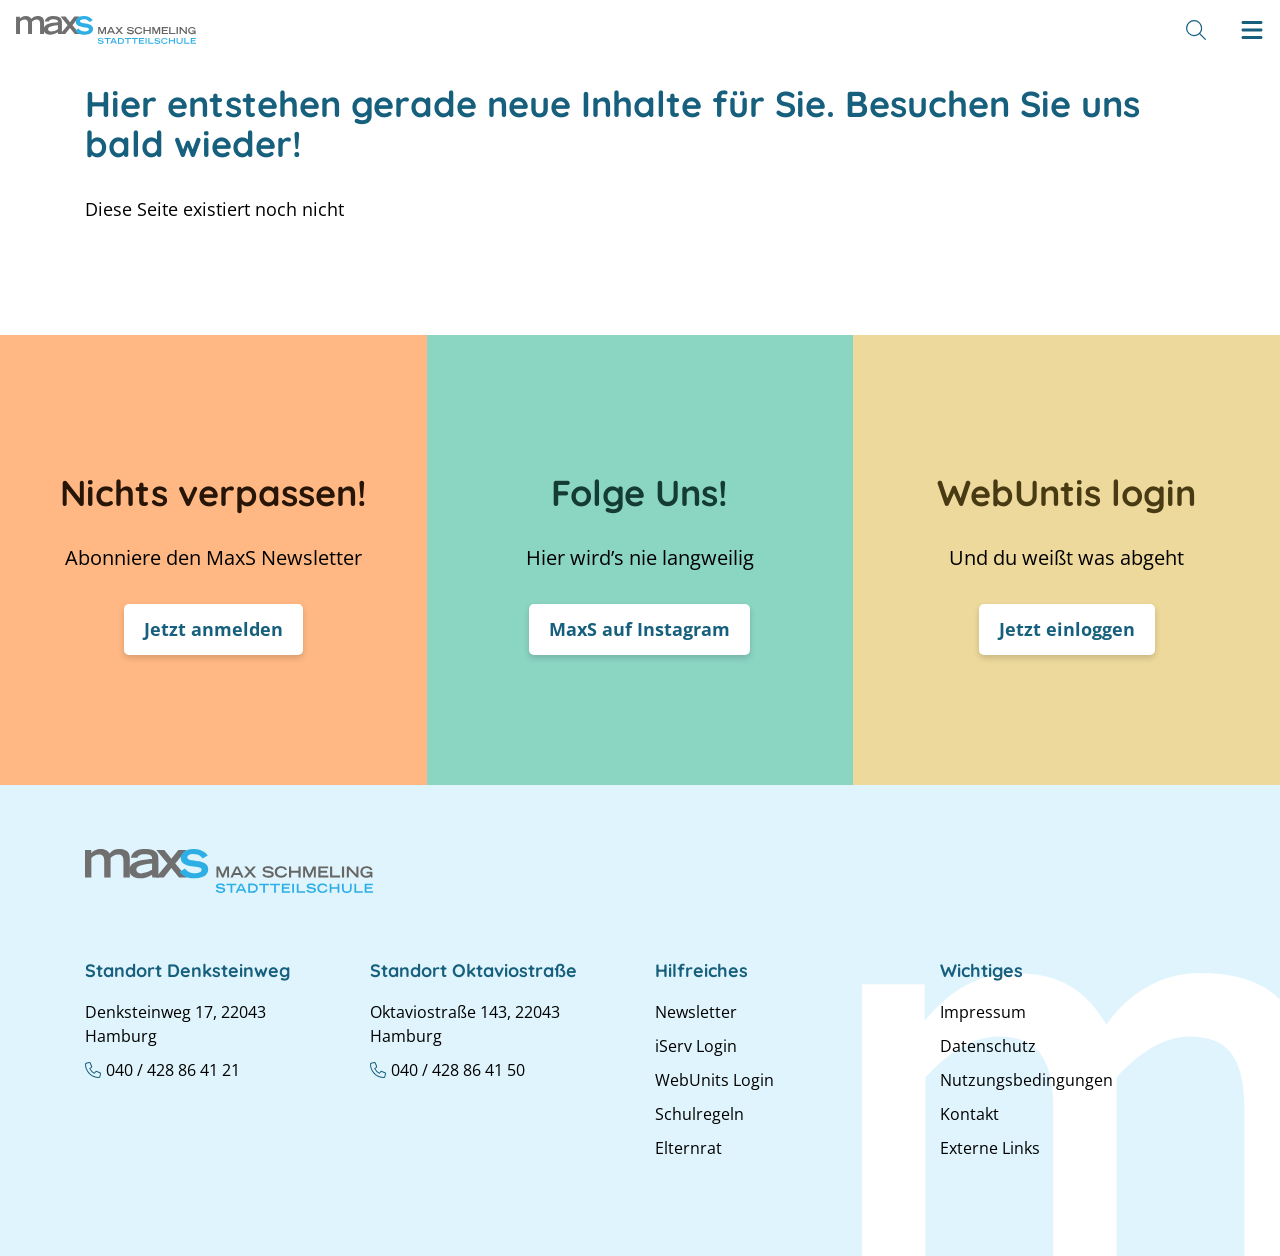 The image size is (1280, 1256). What do you see at coordinates (696, 1012) in the screenshot?
I see `Newsletter` at bounding box center [696, 1012].